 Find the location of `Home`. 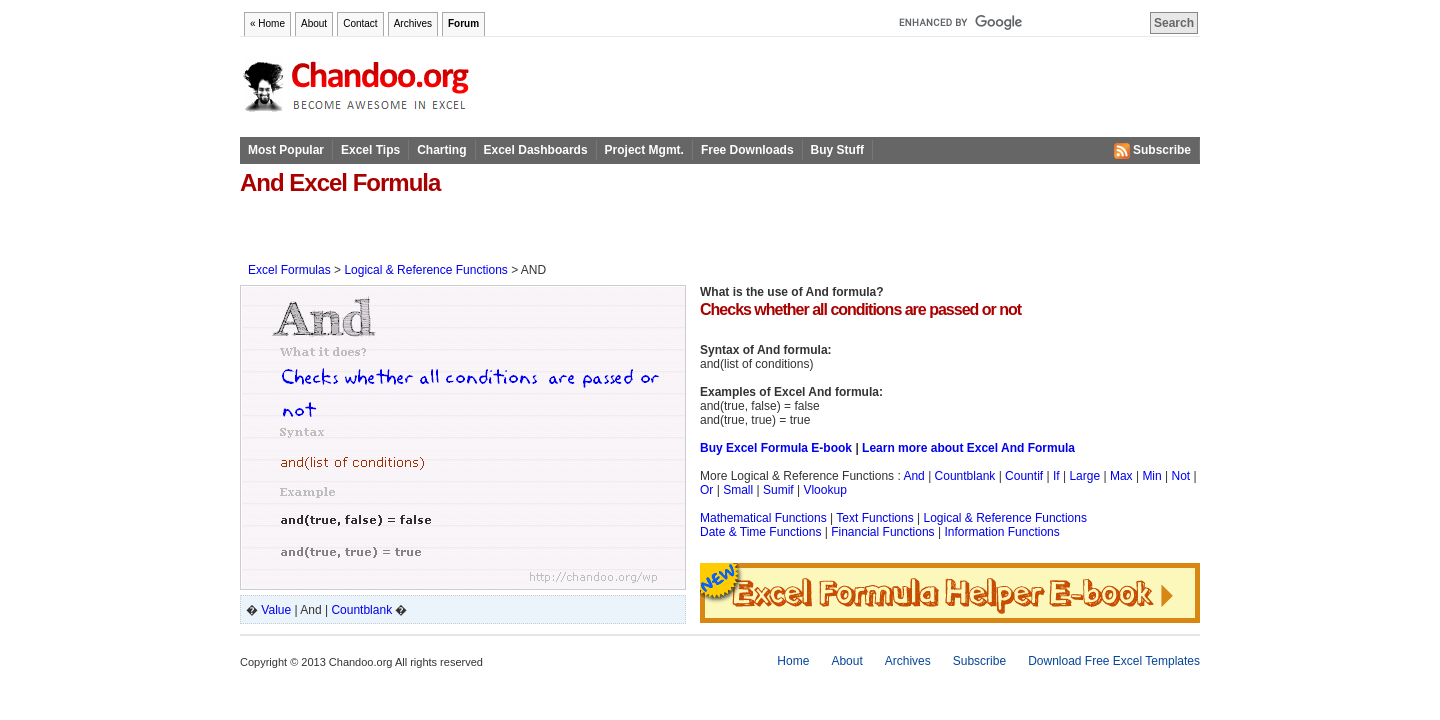

Home is located at coordinates (793, 661).